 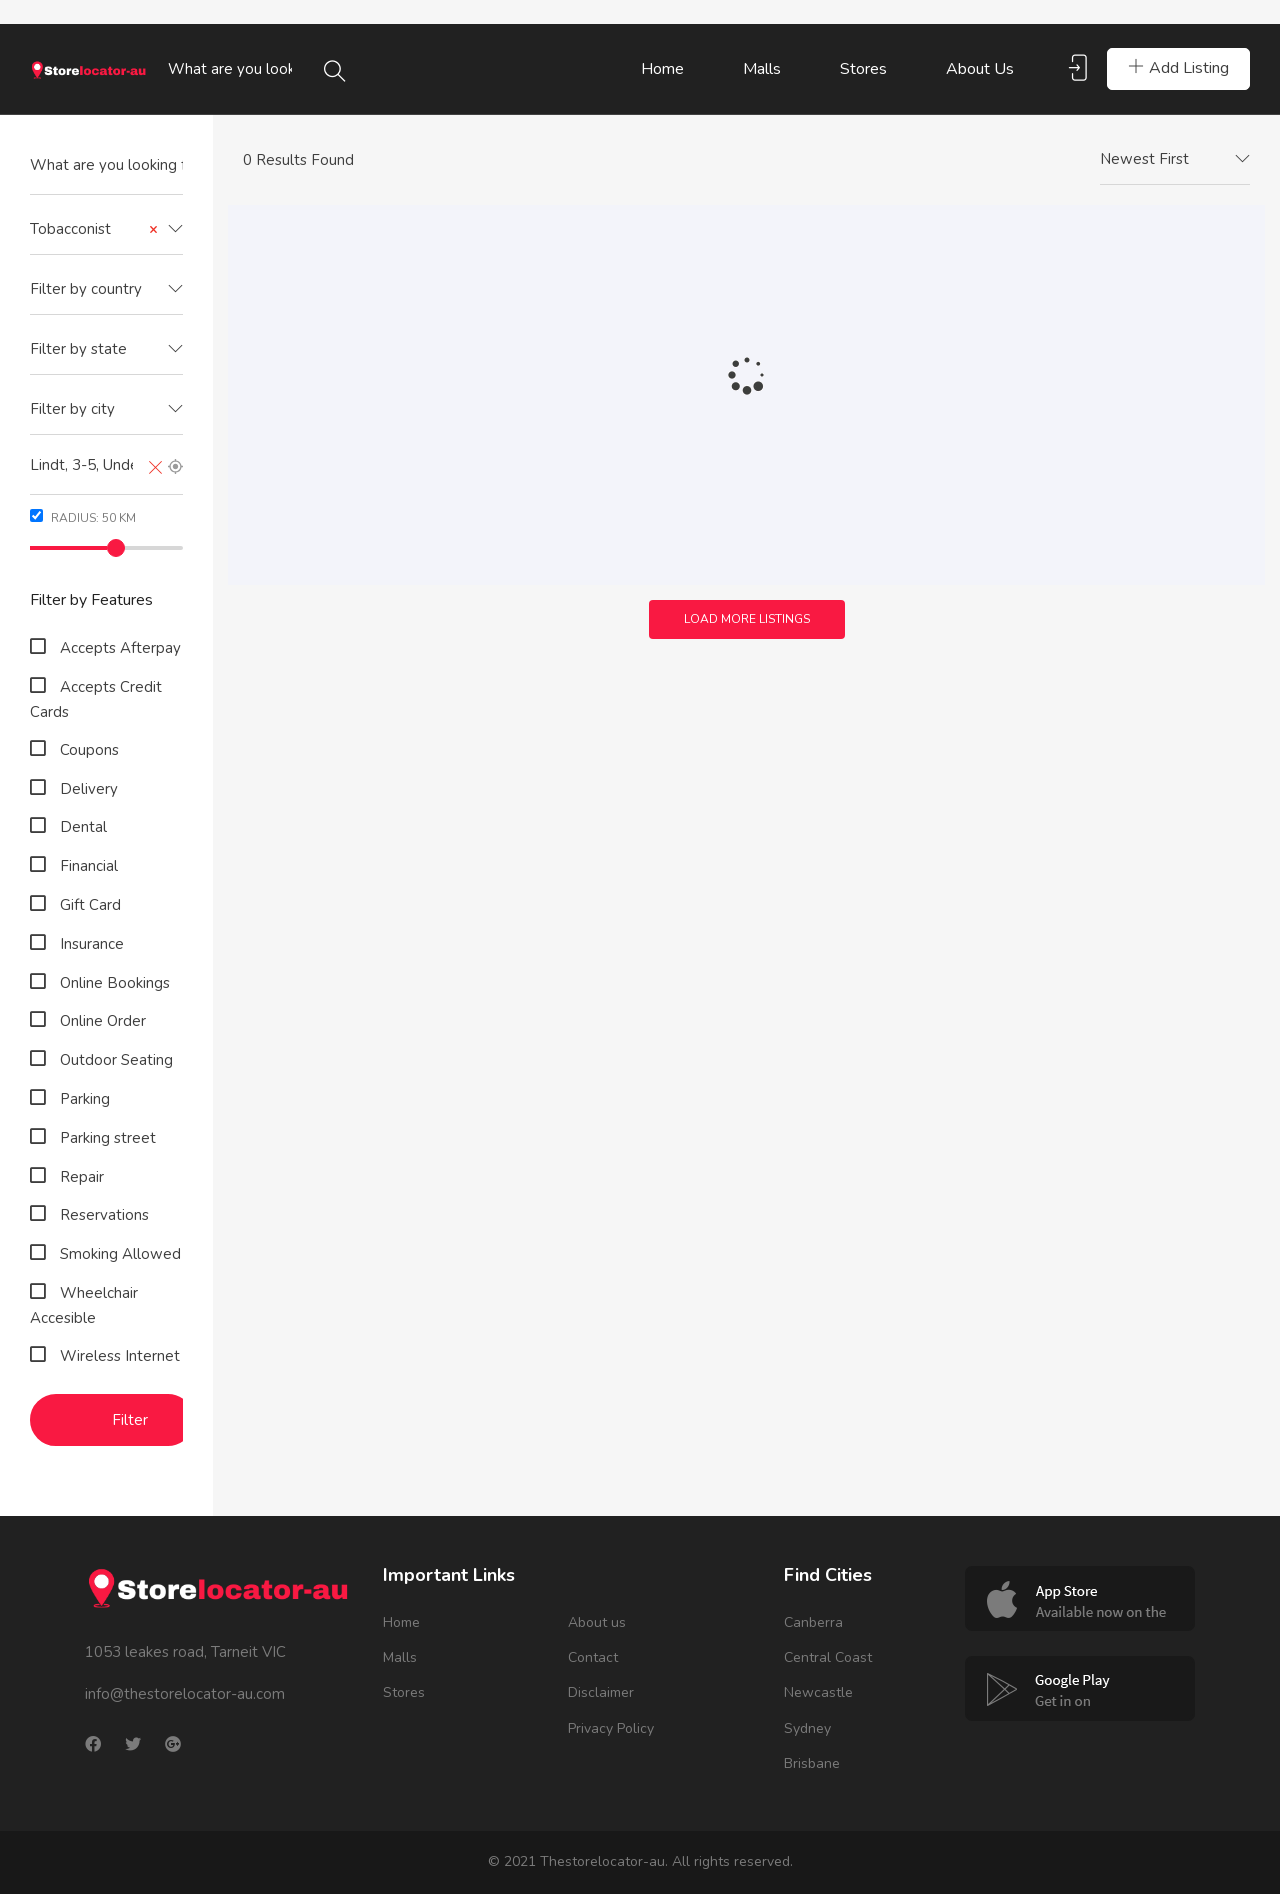 I want to click on Financial, so click(x=87, y=866).